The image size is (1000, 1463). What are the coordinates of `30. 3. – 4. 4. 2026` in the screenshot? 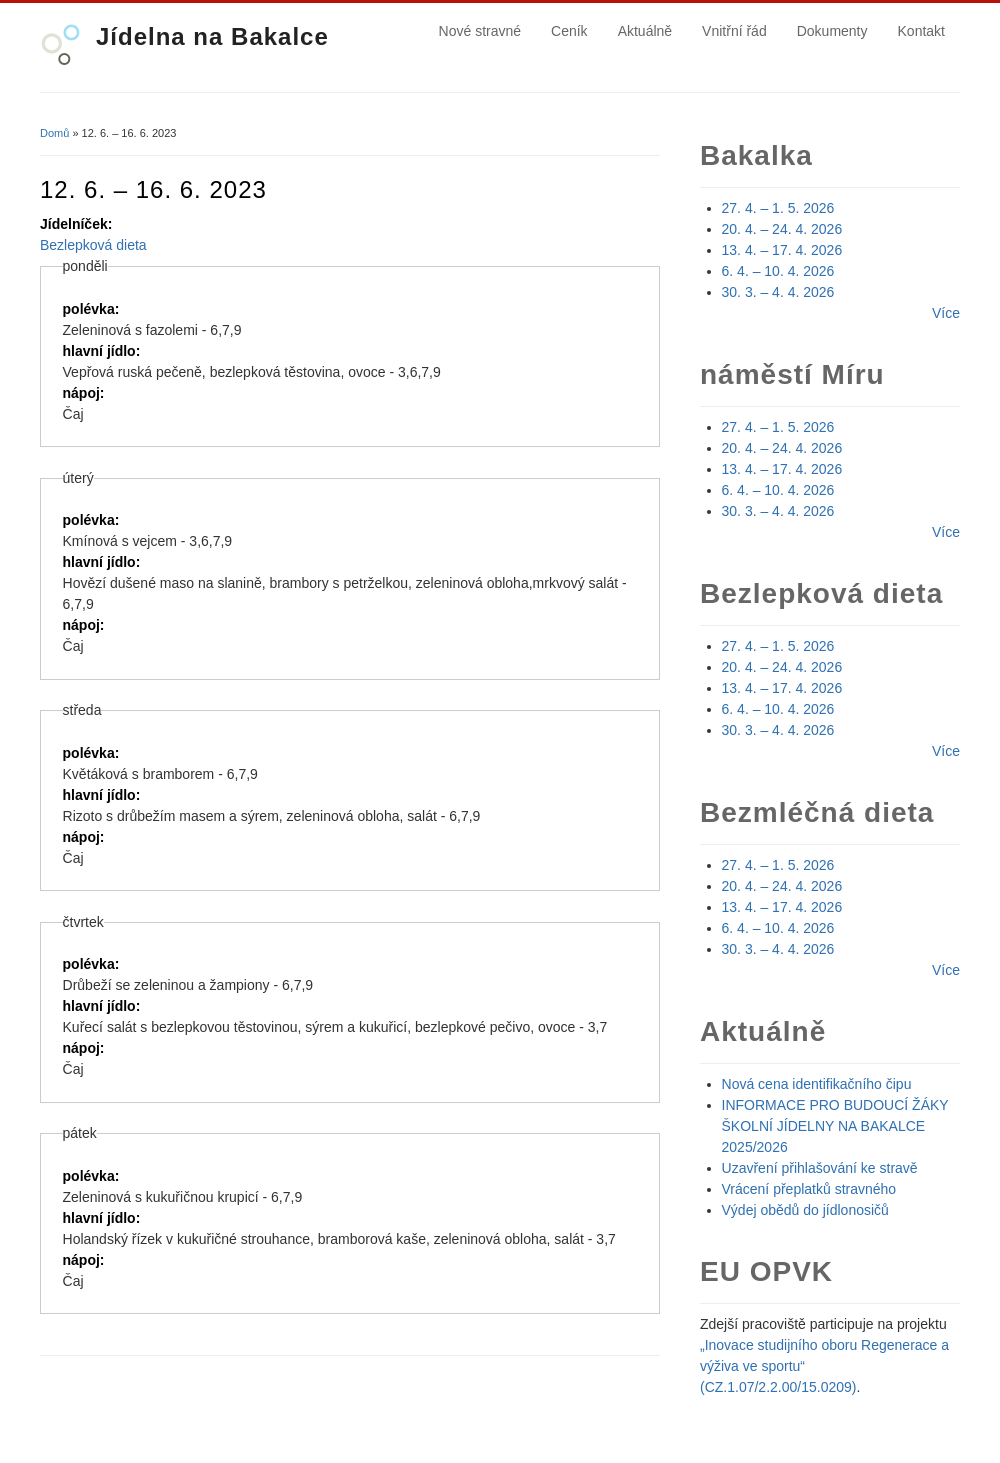 It's located at (778, 292).